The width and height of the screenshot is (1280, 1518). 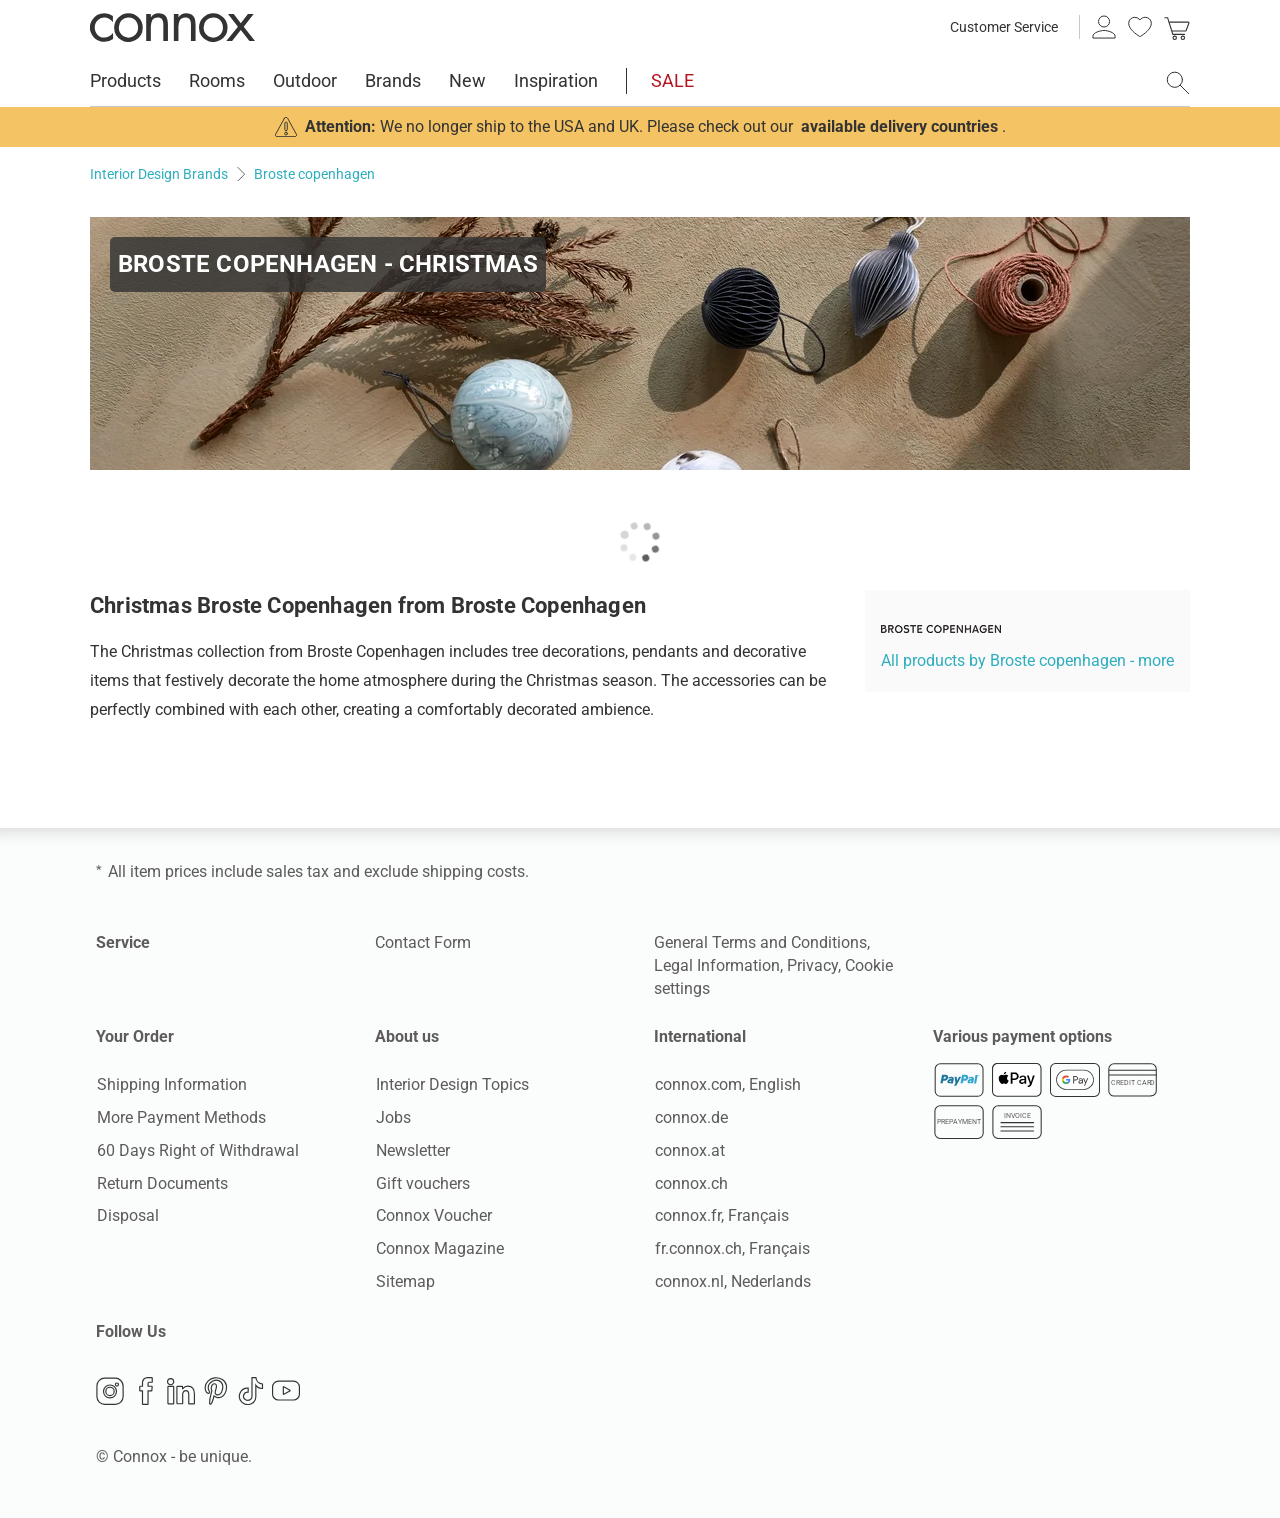 What do you see at coordinates (727, 1085) in the screenshot?
I see `connox.com, English` at bounding box center [727, 1085].